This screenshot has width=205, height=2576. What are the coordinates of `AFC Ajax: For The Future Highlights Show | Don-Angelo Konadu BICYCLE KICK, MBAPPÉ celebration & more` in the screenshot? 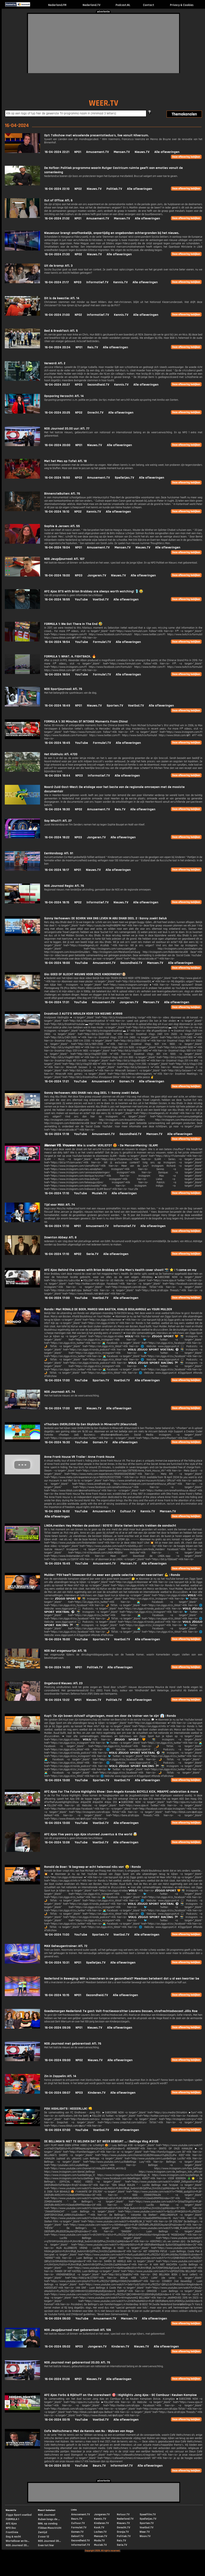 It's located at (121, 1792).